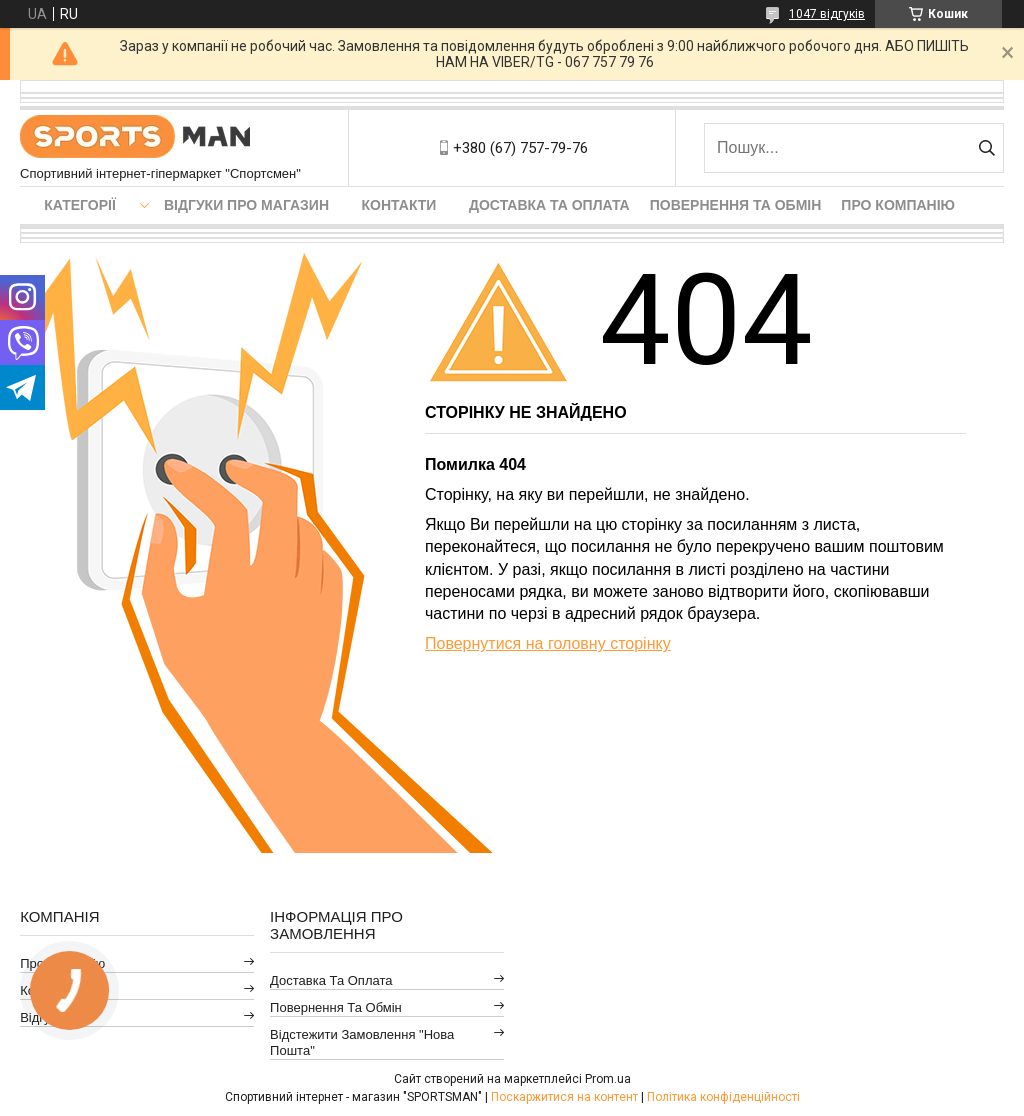 The image size is (1024, 1116). What do you see at coordinates (80, 205) in the screenshot?
I see `Категорії` at bounding box center [80, 205].